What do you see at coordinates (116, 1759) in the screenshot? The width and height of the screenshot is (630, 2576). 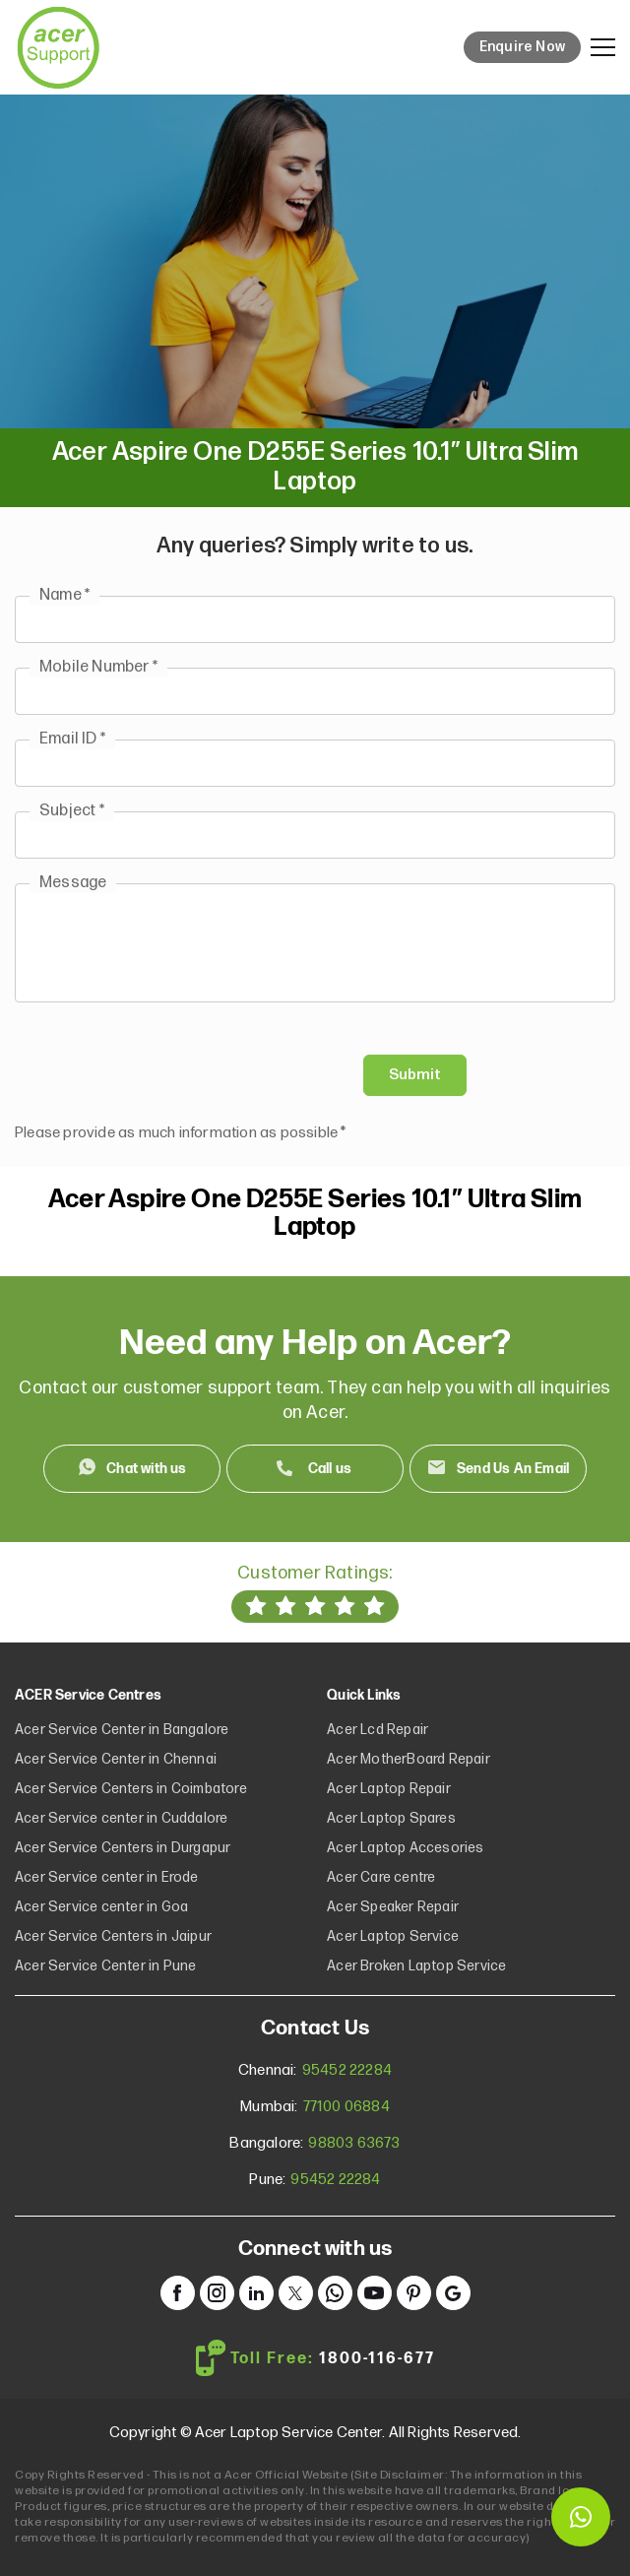 I see `Acer Service Center in Chennai` at bounding box center [116, 1759].